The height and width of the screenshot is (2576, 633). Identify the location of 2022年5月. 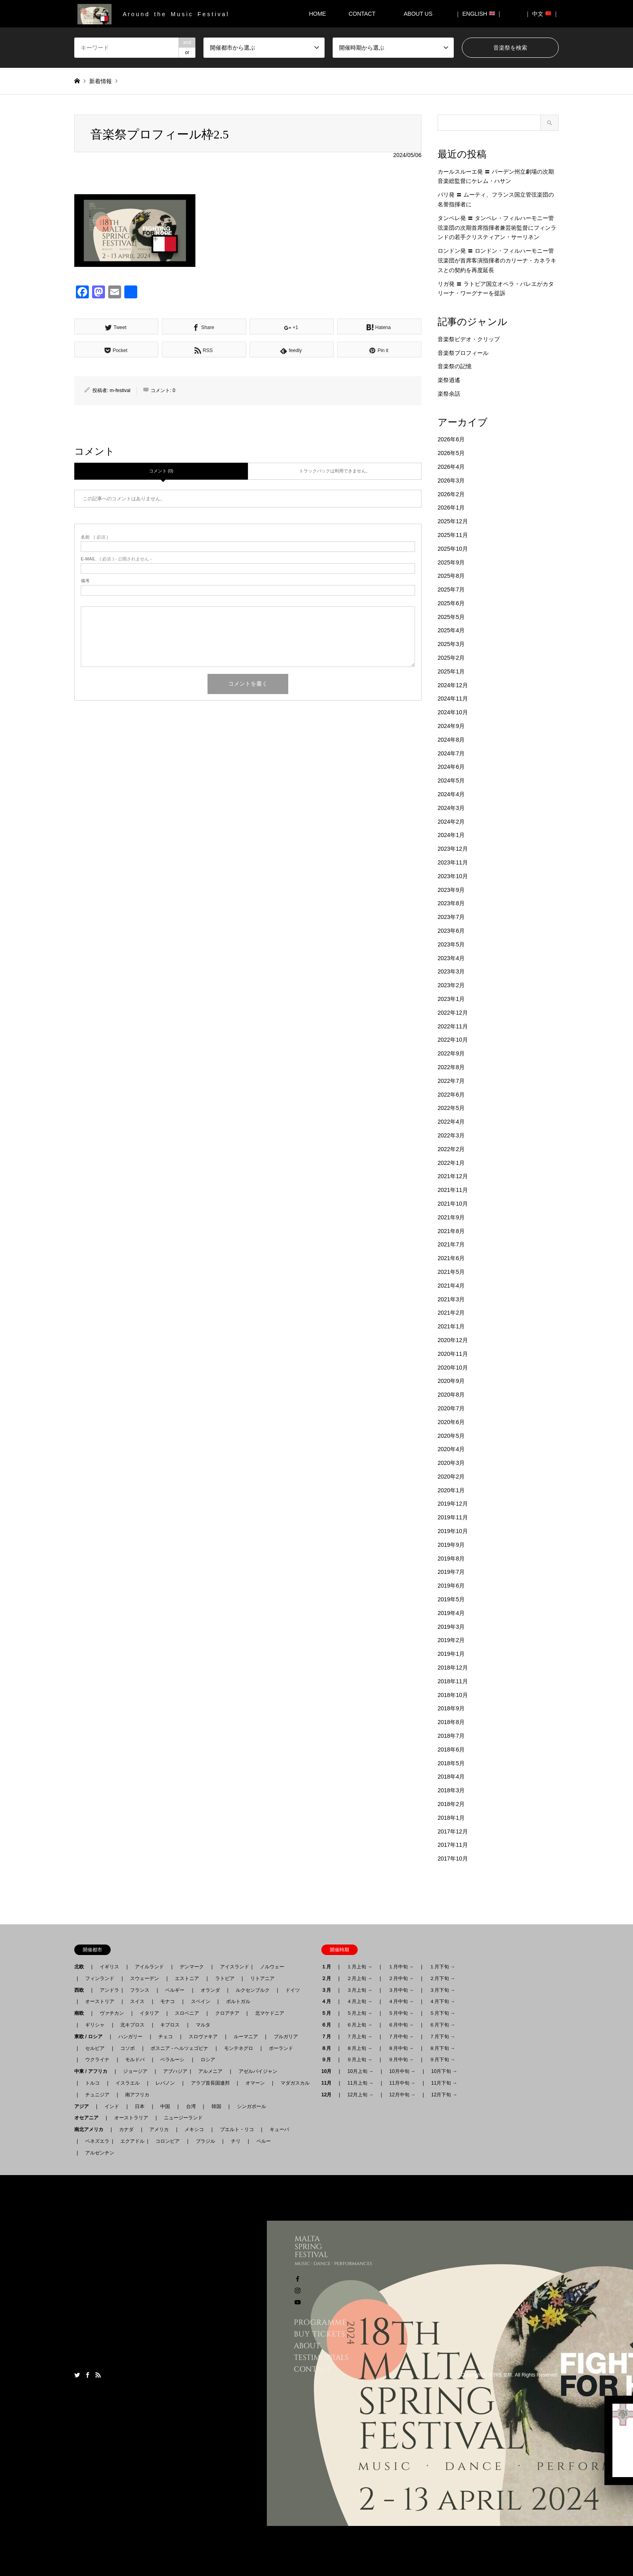
(451, 1108).